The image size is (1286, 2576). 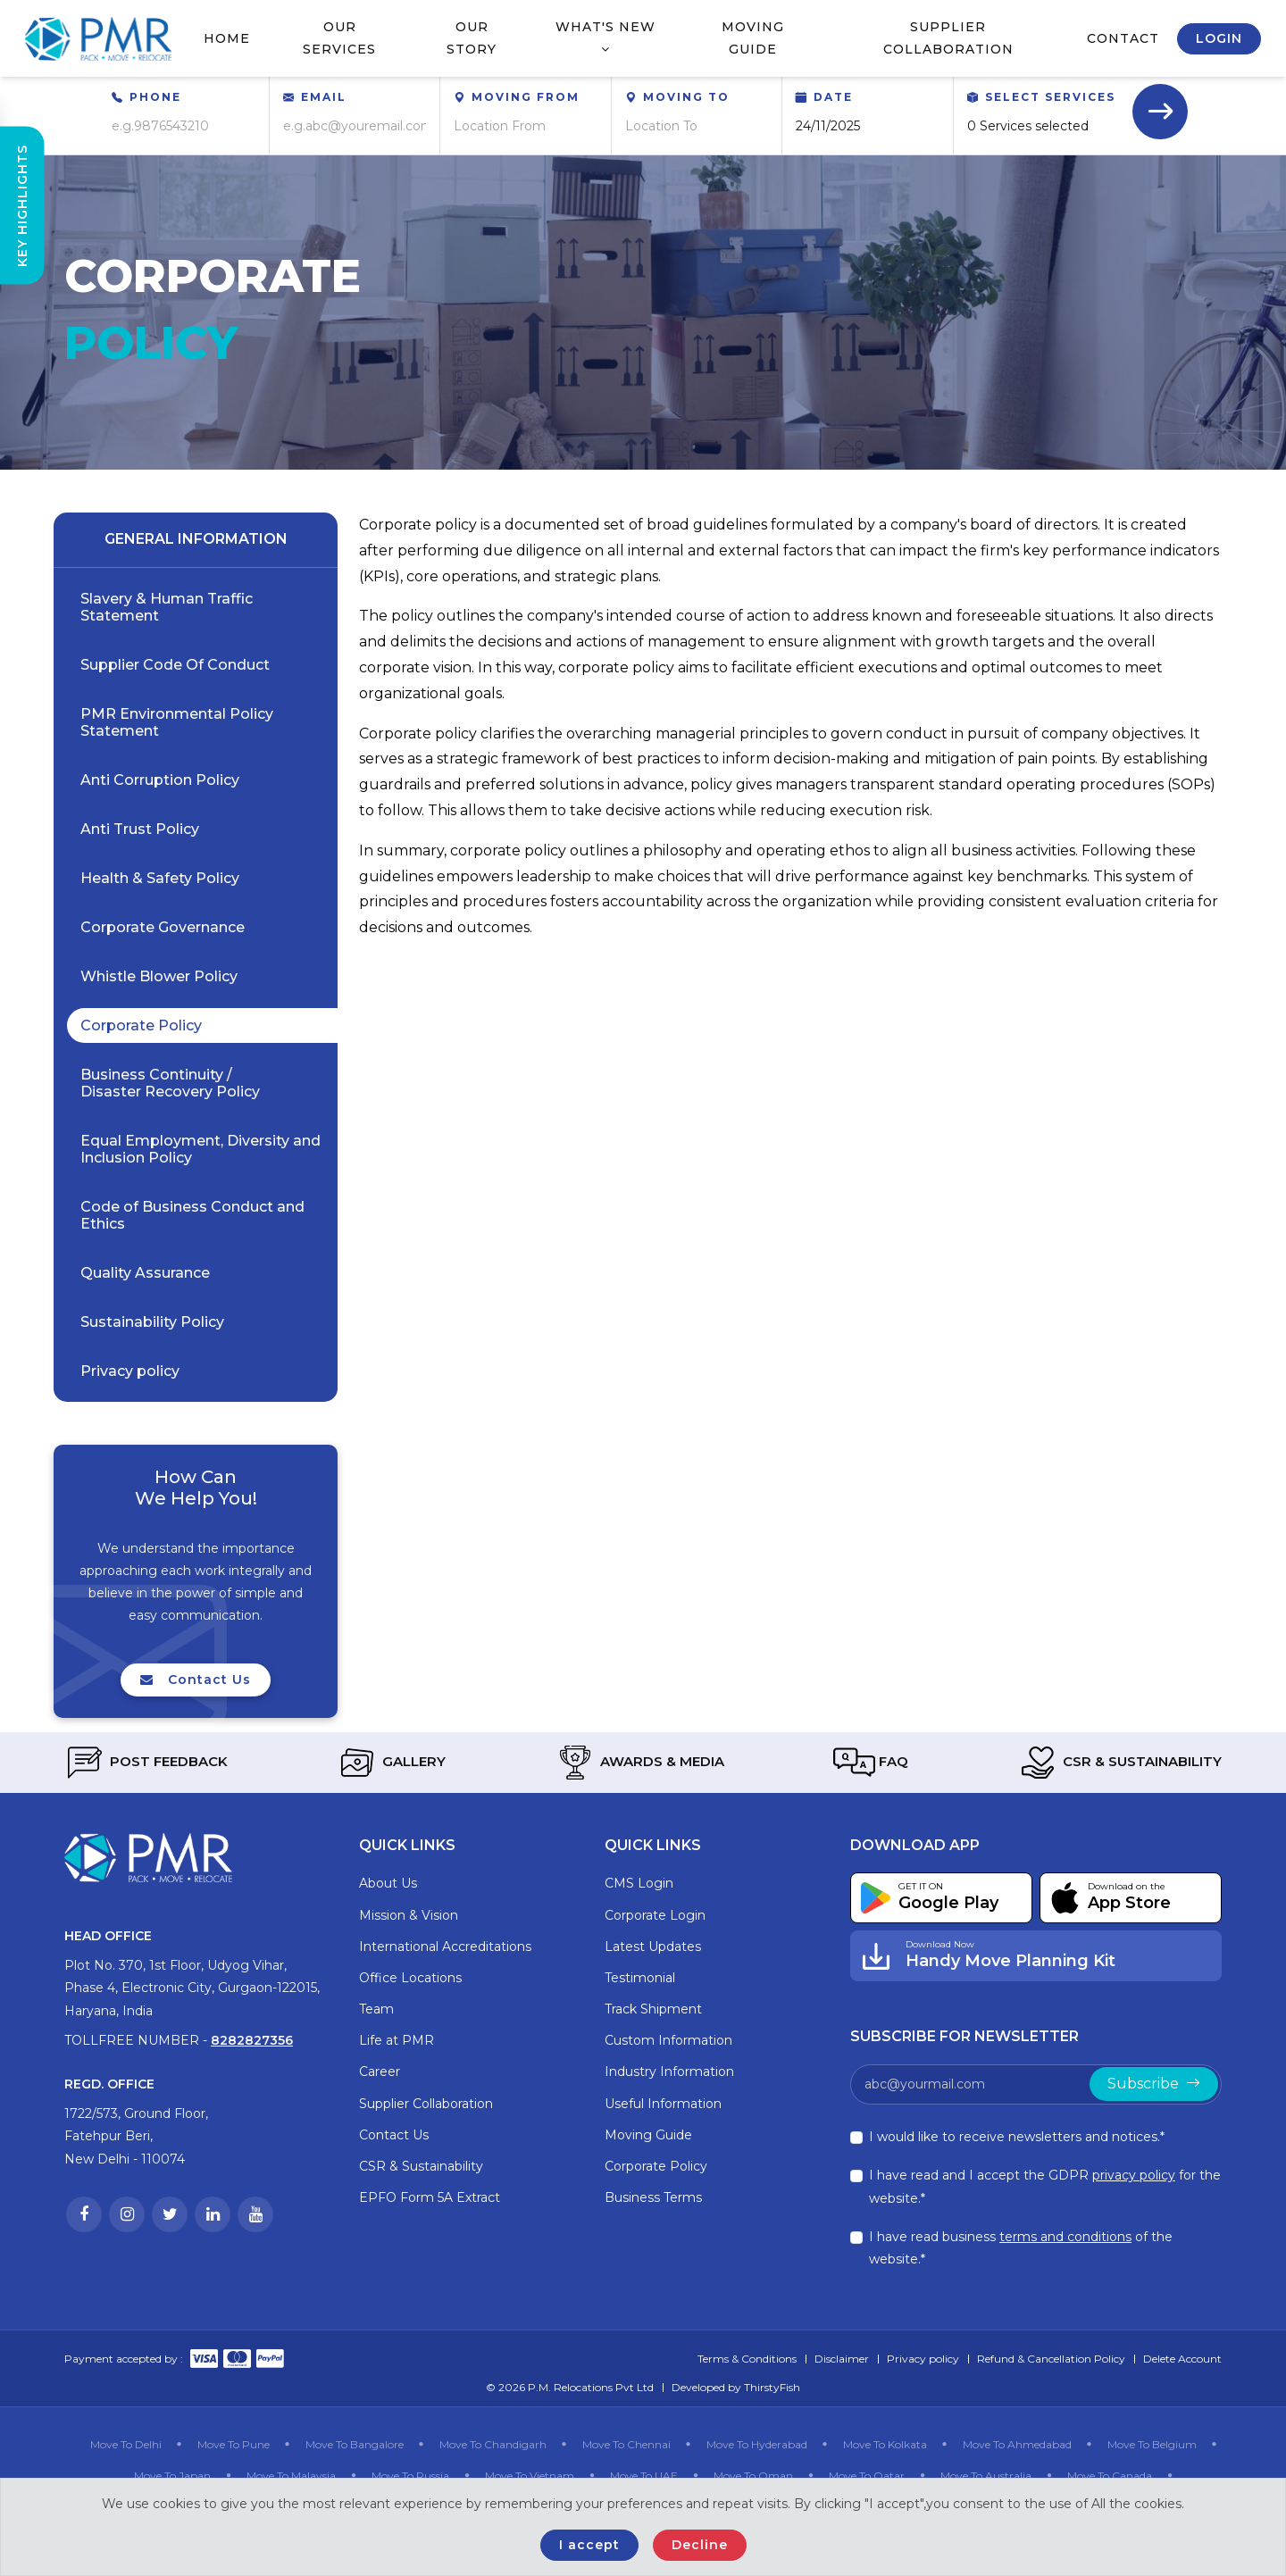 What do you see at coordinates (653, 1946) in the screenshot?
I see `Latest Updates` at bounding box center [653, 1946].